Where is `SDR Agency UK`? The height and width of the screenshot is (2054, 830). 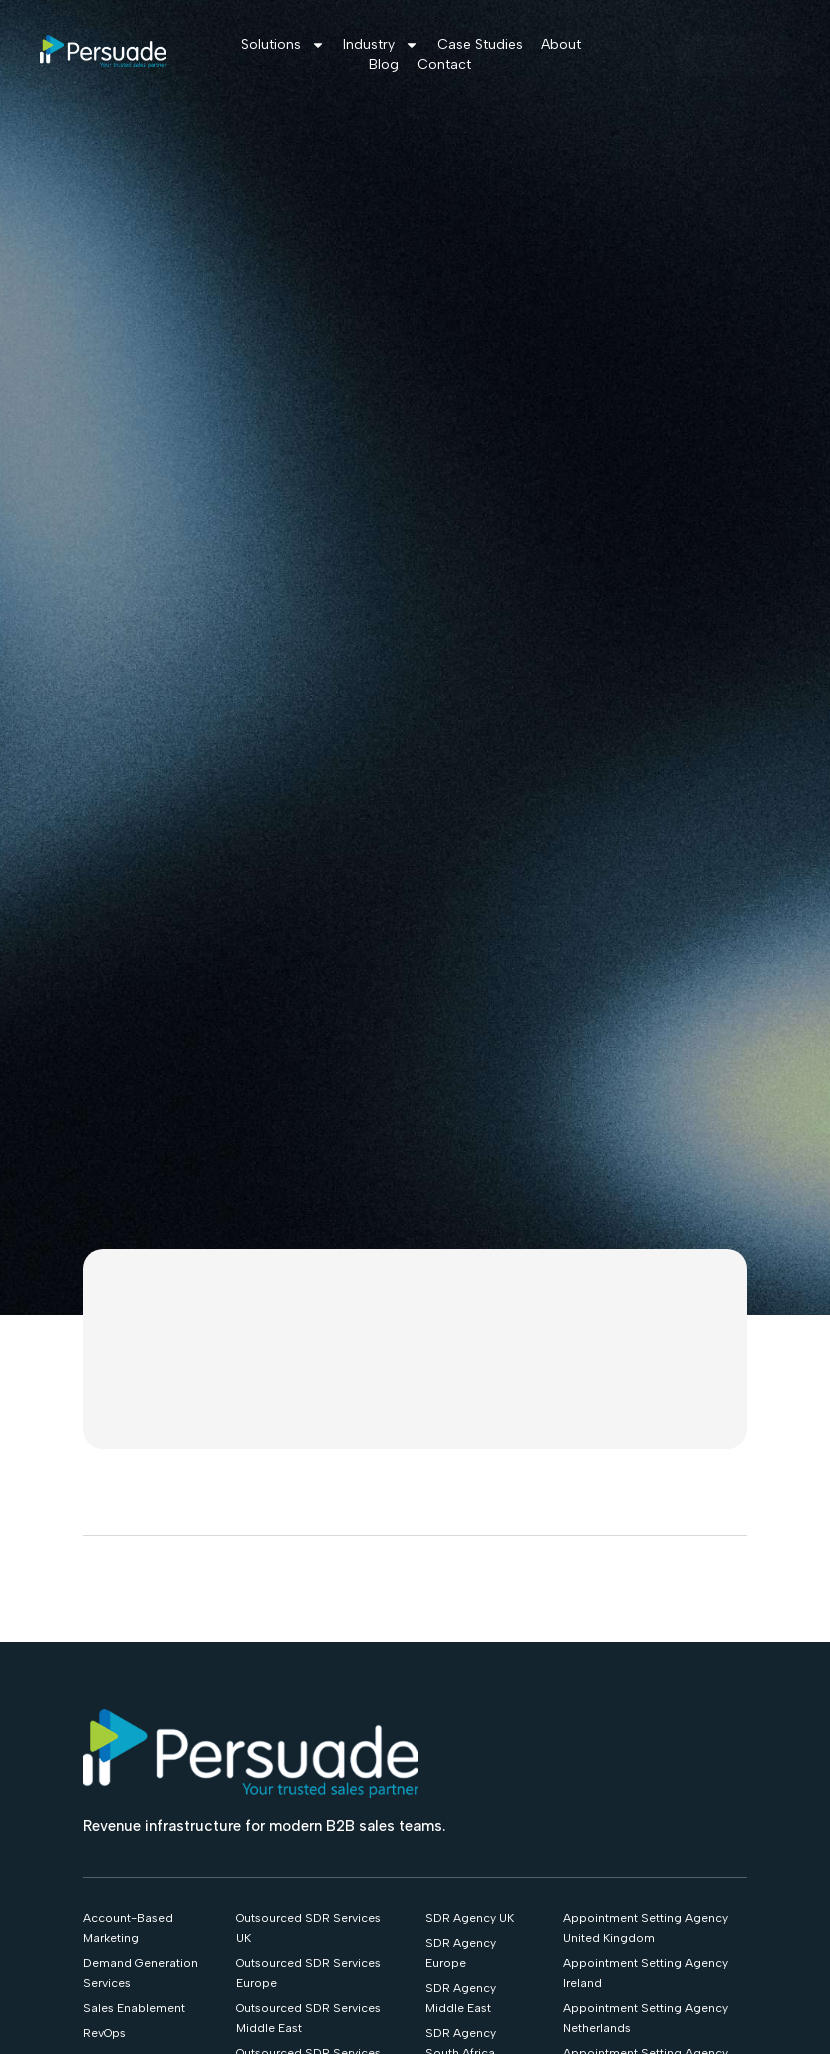 SDR Agency UK is located at coordinates (469, 1918).